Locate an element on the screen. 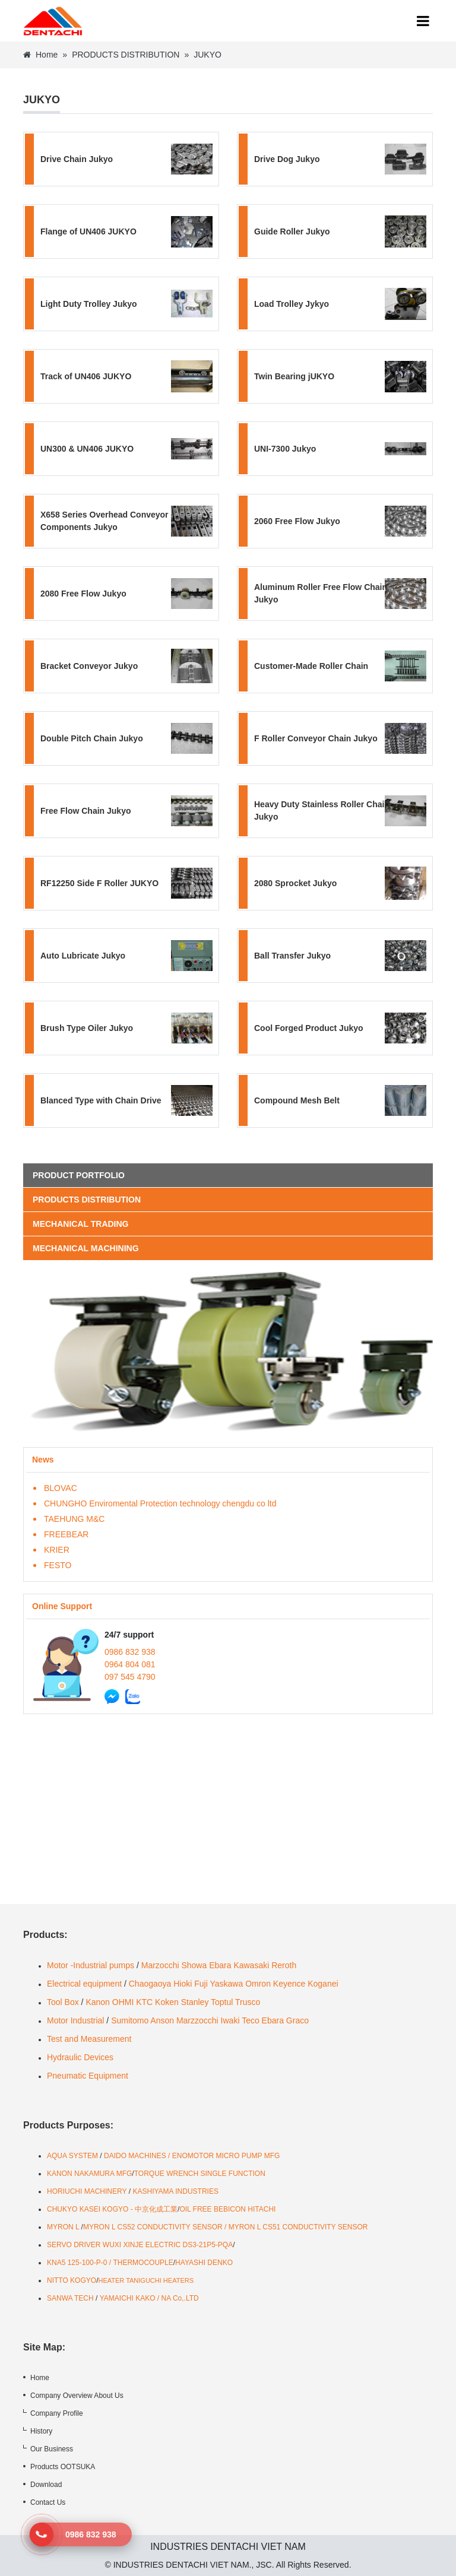  Koganei is located at coordinates (323, 1983).